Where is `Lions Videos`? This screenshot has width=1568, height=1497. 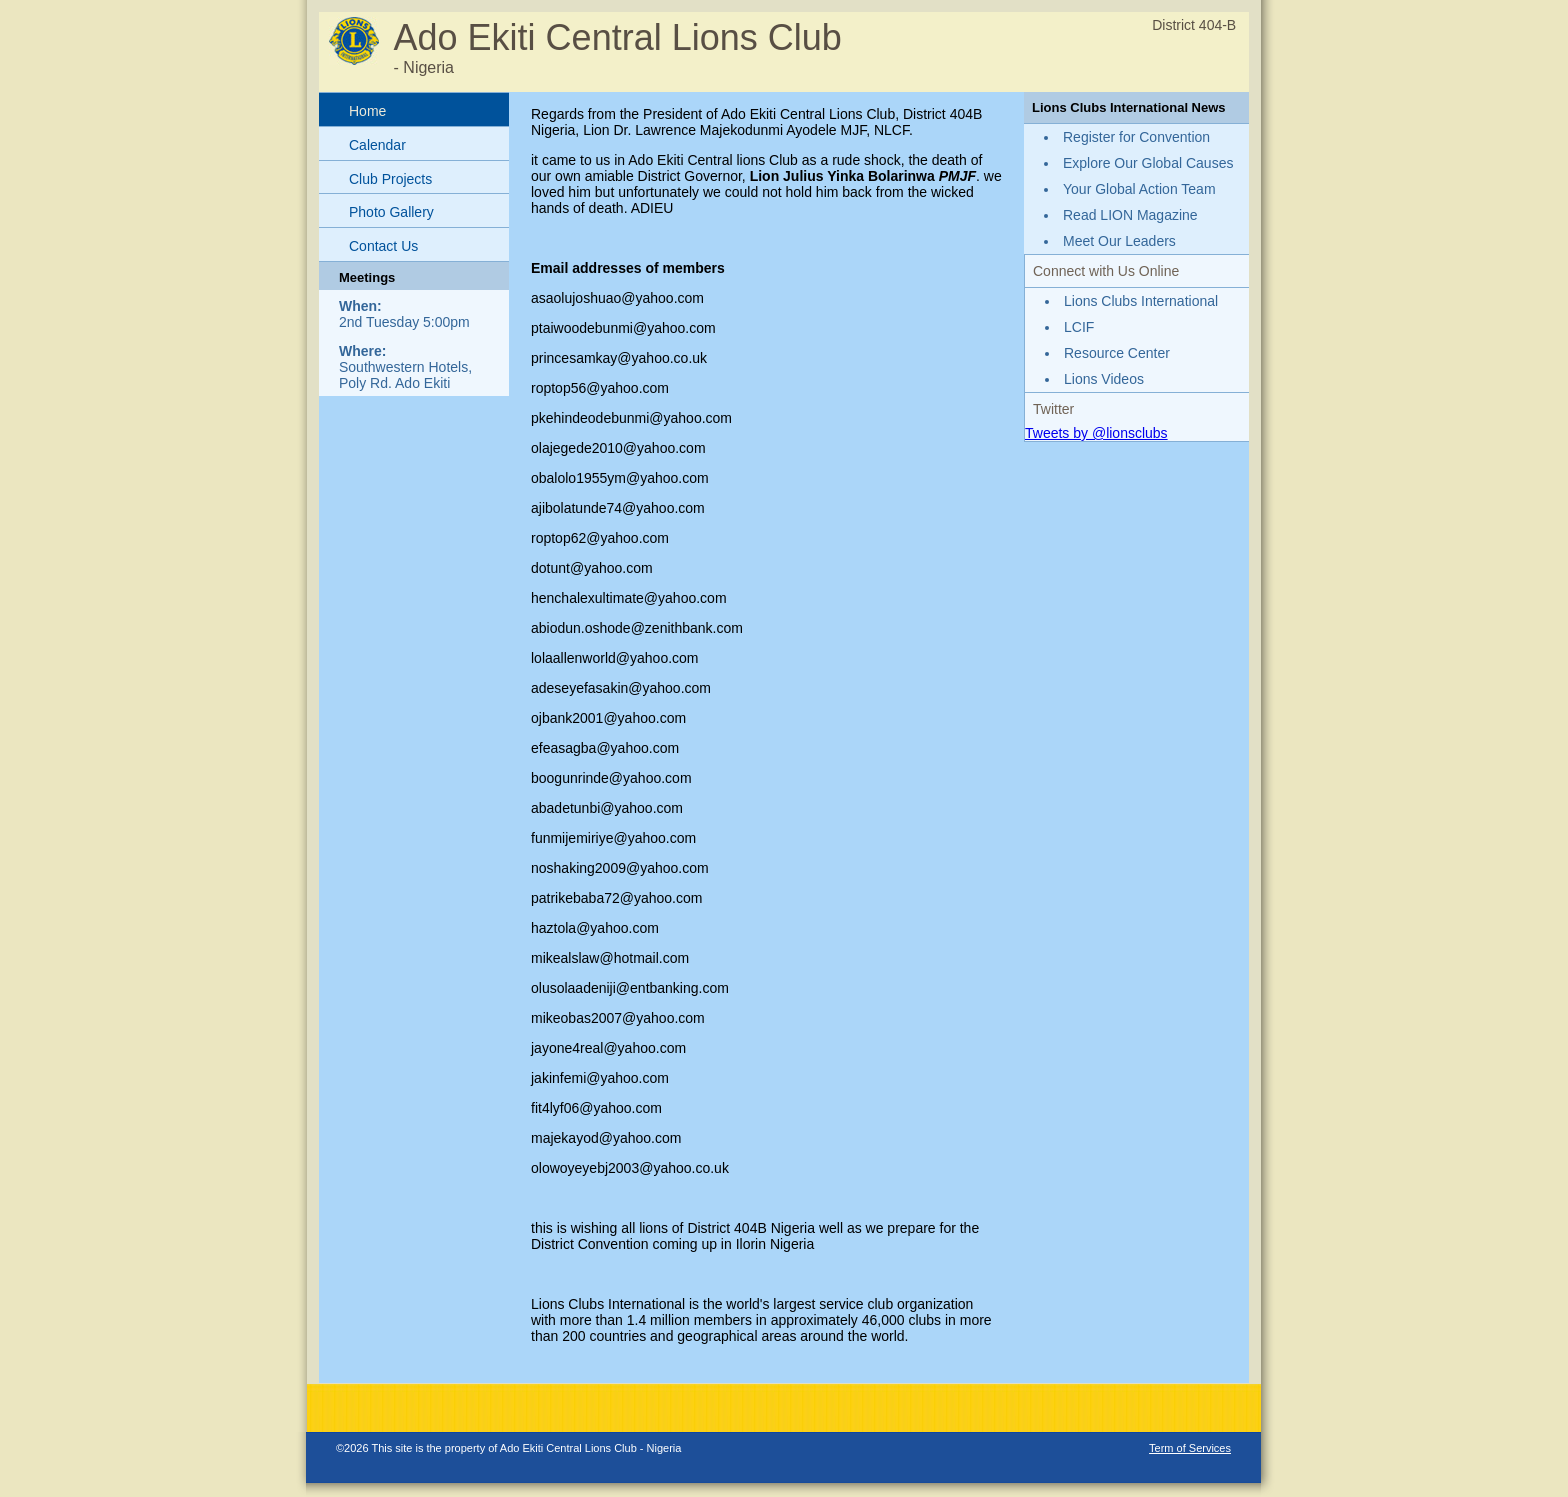 Lions Videos is located at coordinates (1104, 379).